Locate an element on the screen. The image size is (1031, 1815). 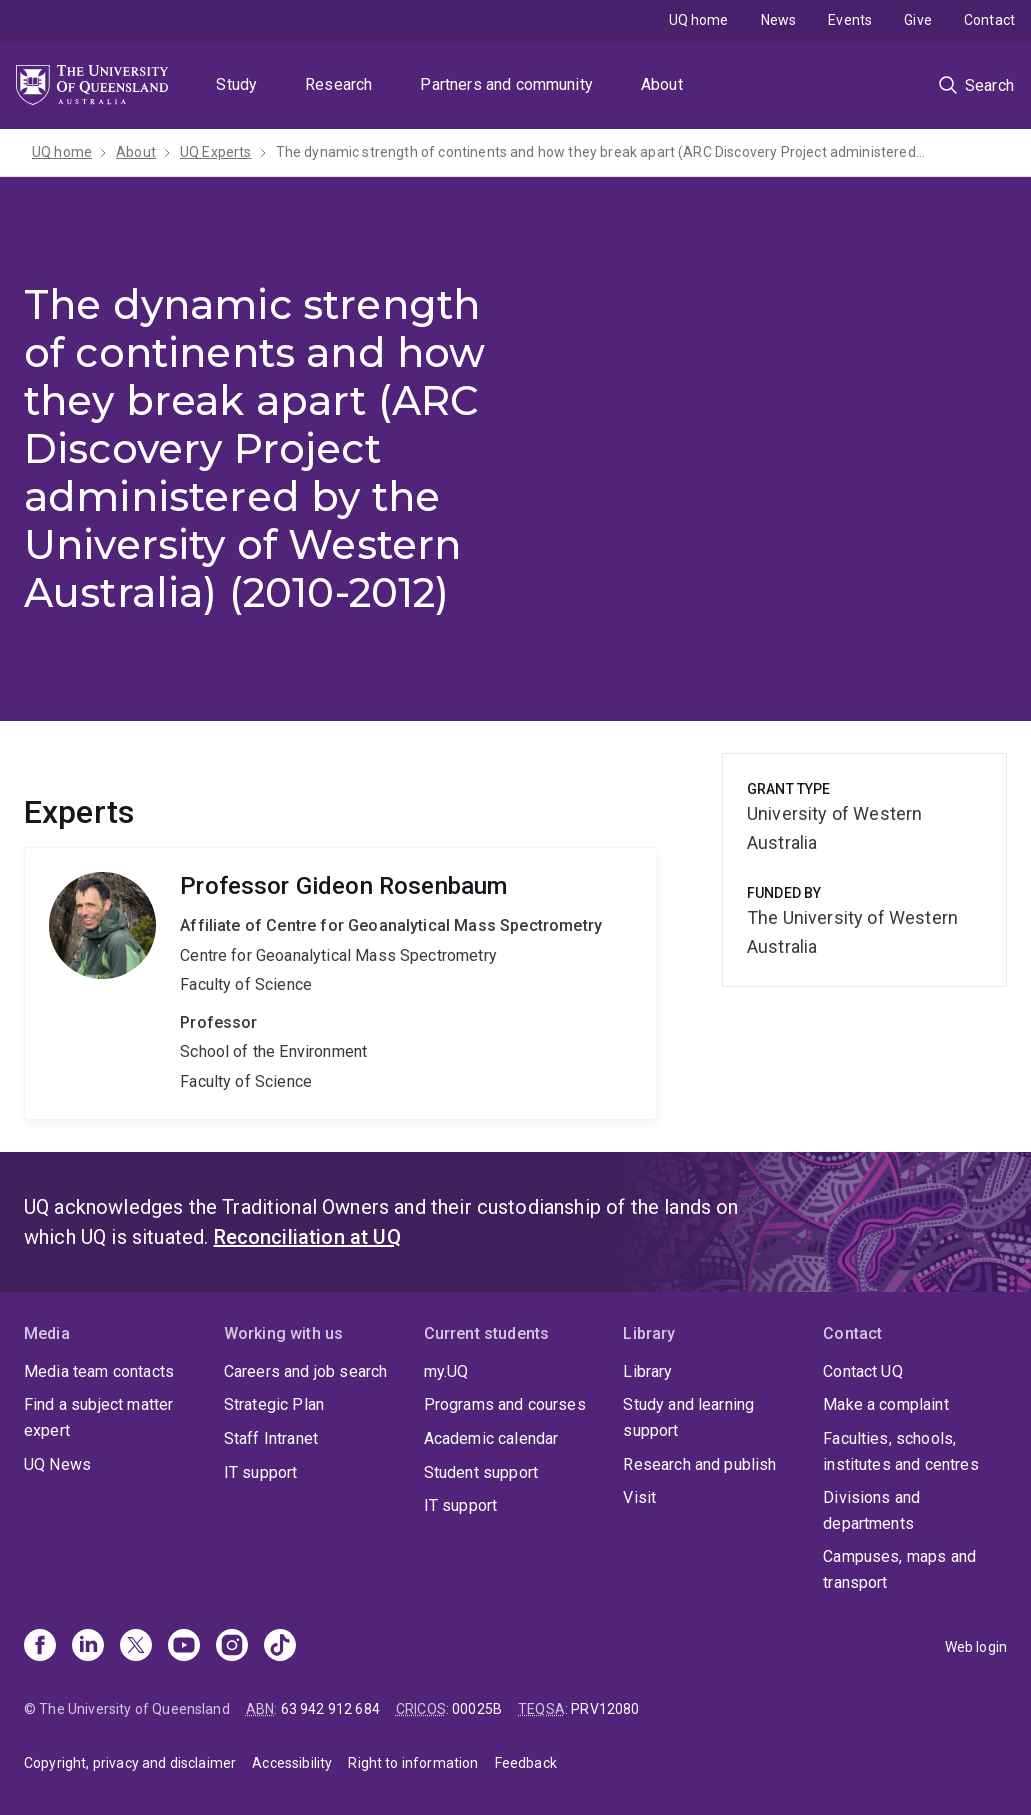
Visit is located at coordinates (639, 1497).